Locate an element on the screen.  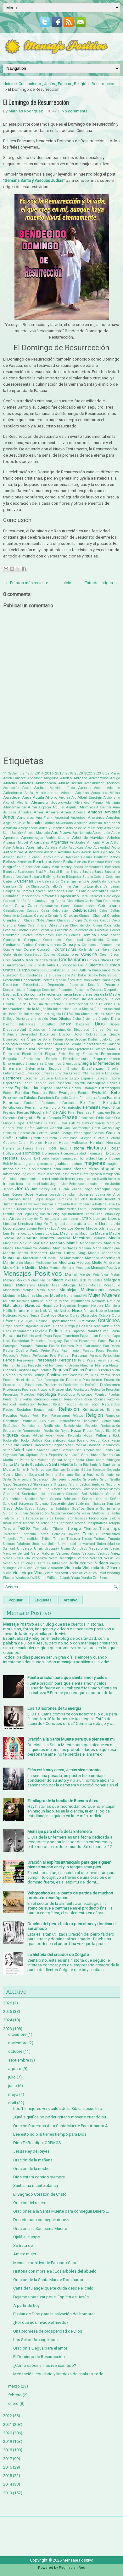
Inicio is located at coordinates (10, 83).